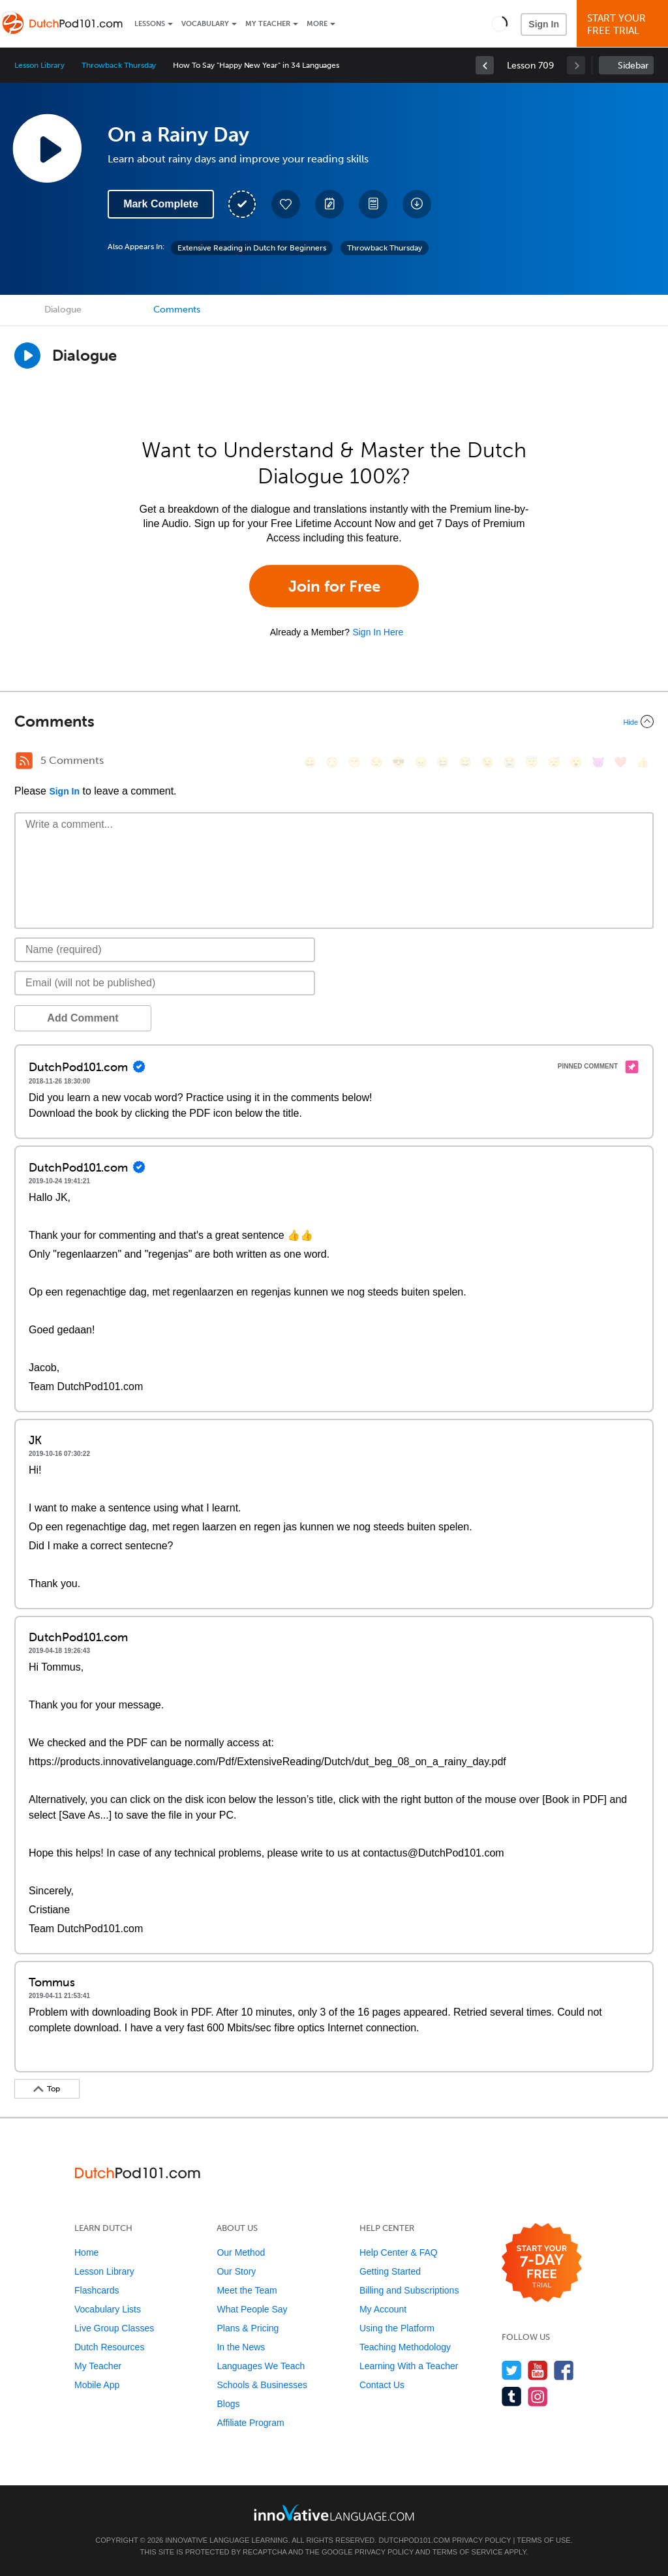 The image size is (668, 2576). Describe the element at coordinates (86, 2252) in the screenshot. I see `Home` at that location.